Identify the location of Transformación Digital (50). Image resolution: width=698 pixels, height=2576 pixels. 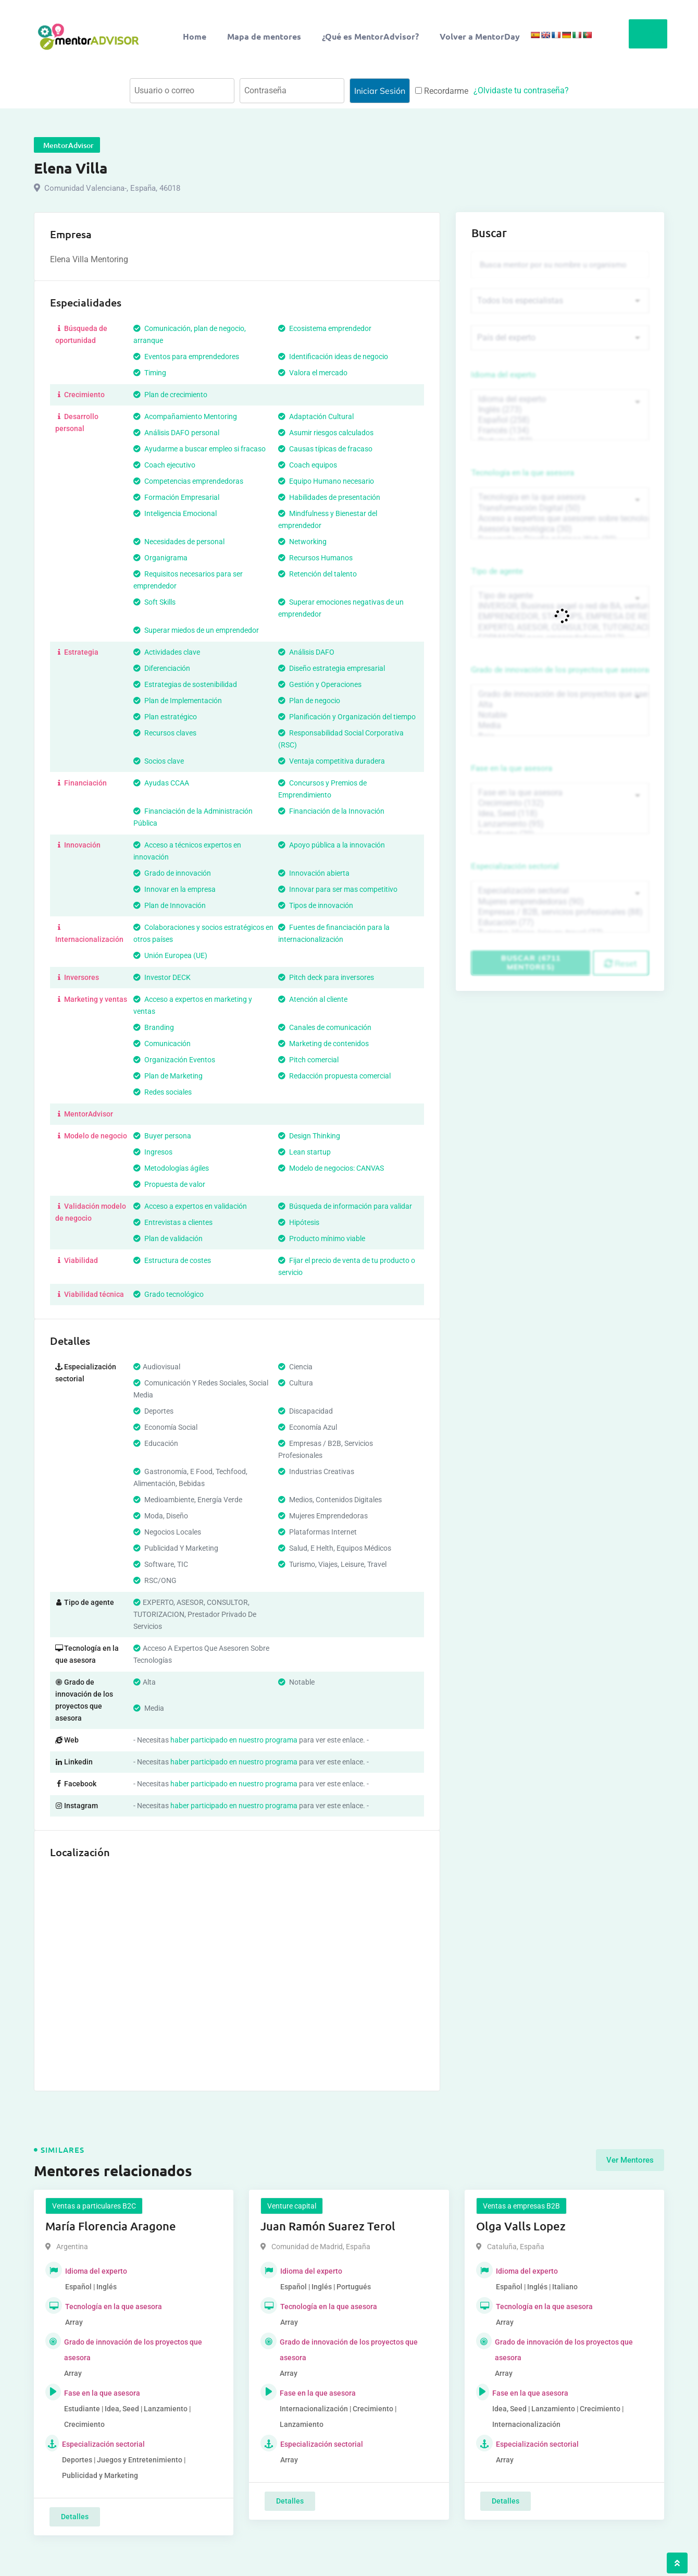
(560, 508).